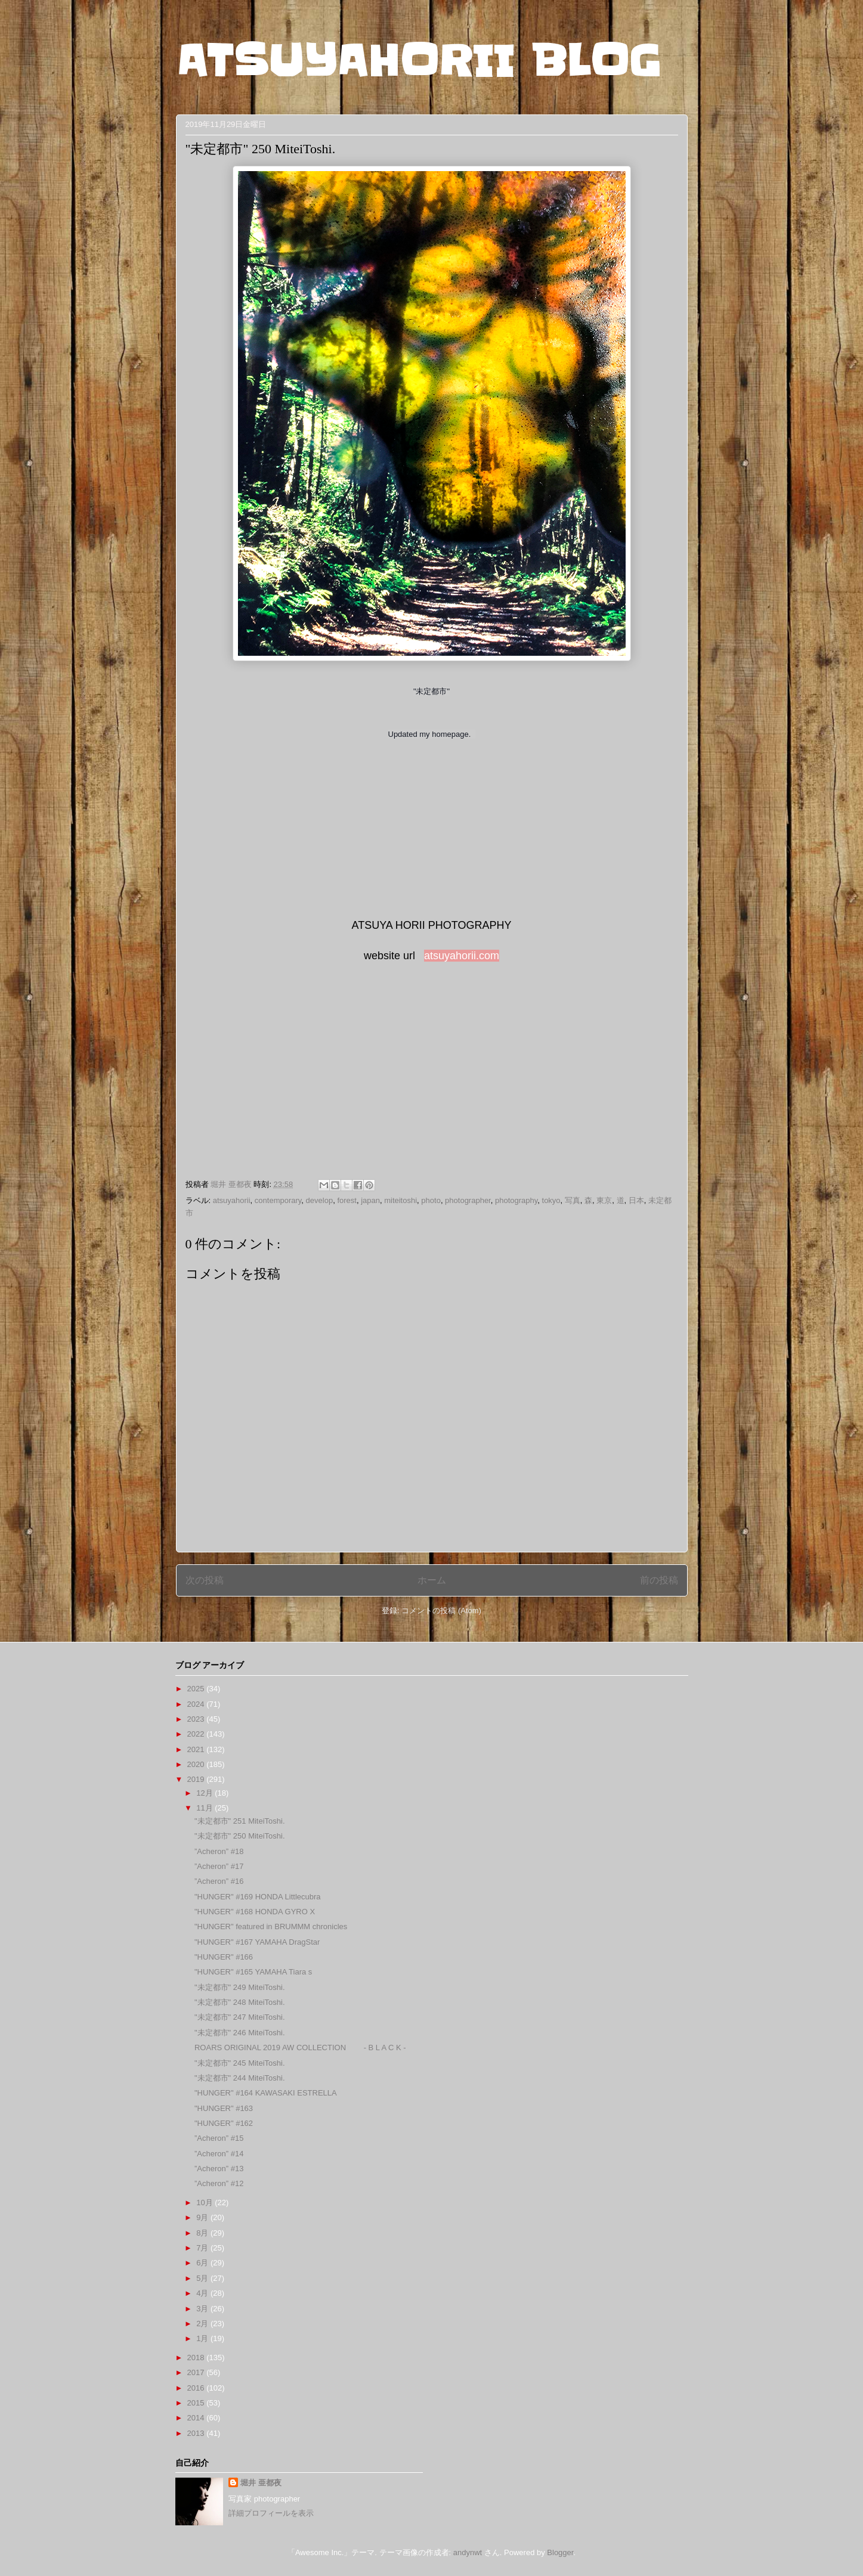  What do you see at coordinates (197, 2372) in the screenshot?
I see `2017` at bounding box center [197, 2372].